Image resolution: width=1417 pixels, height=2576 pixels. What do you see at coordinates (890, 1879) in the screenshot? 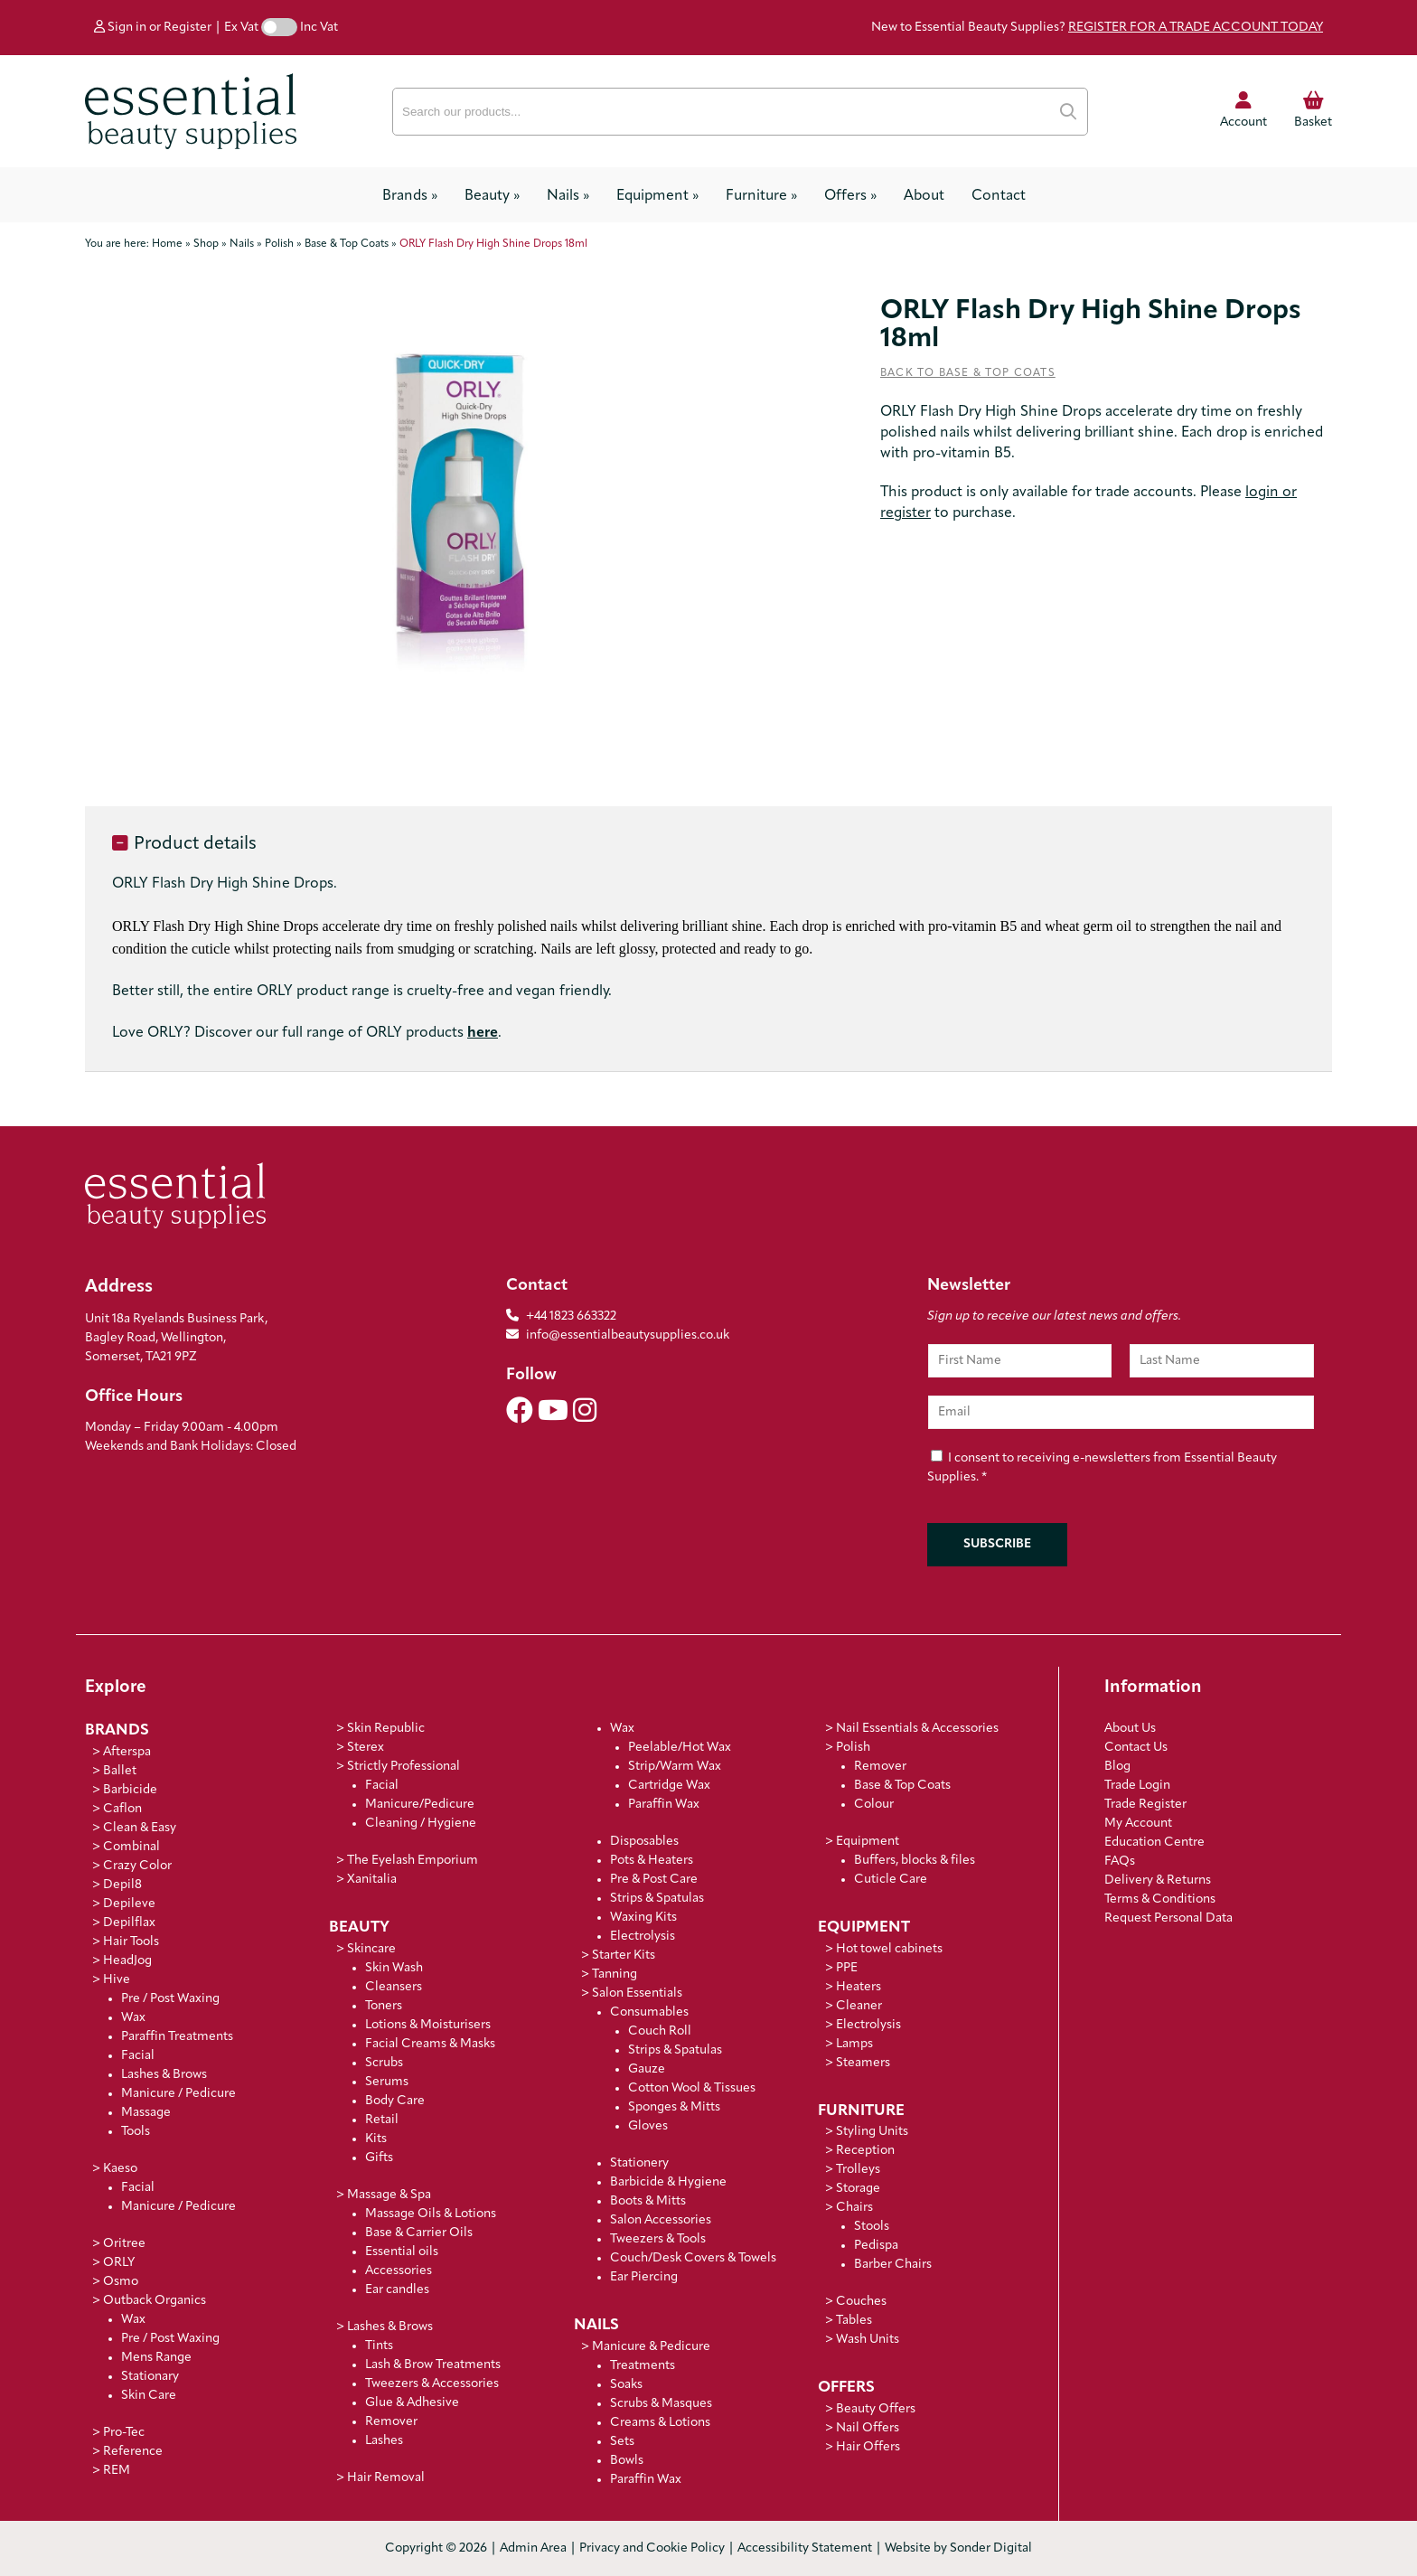
I see `Cuticle Care` at bounding box center [890, 1879].